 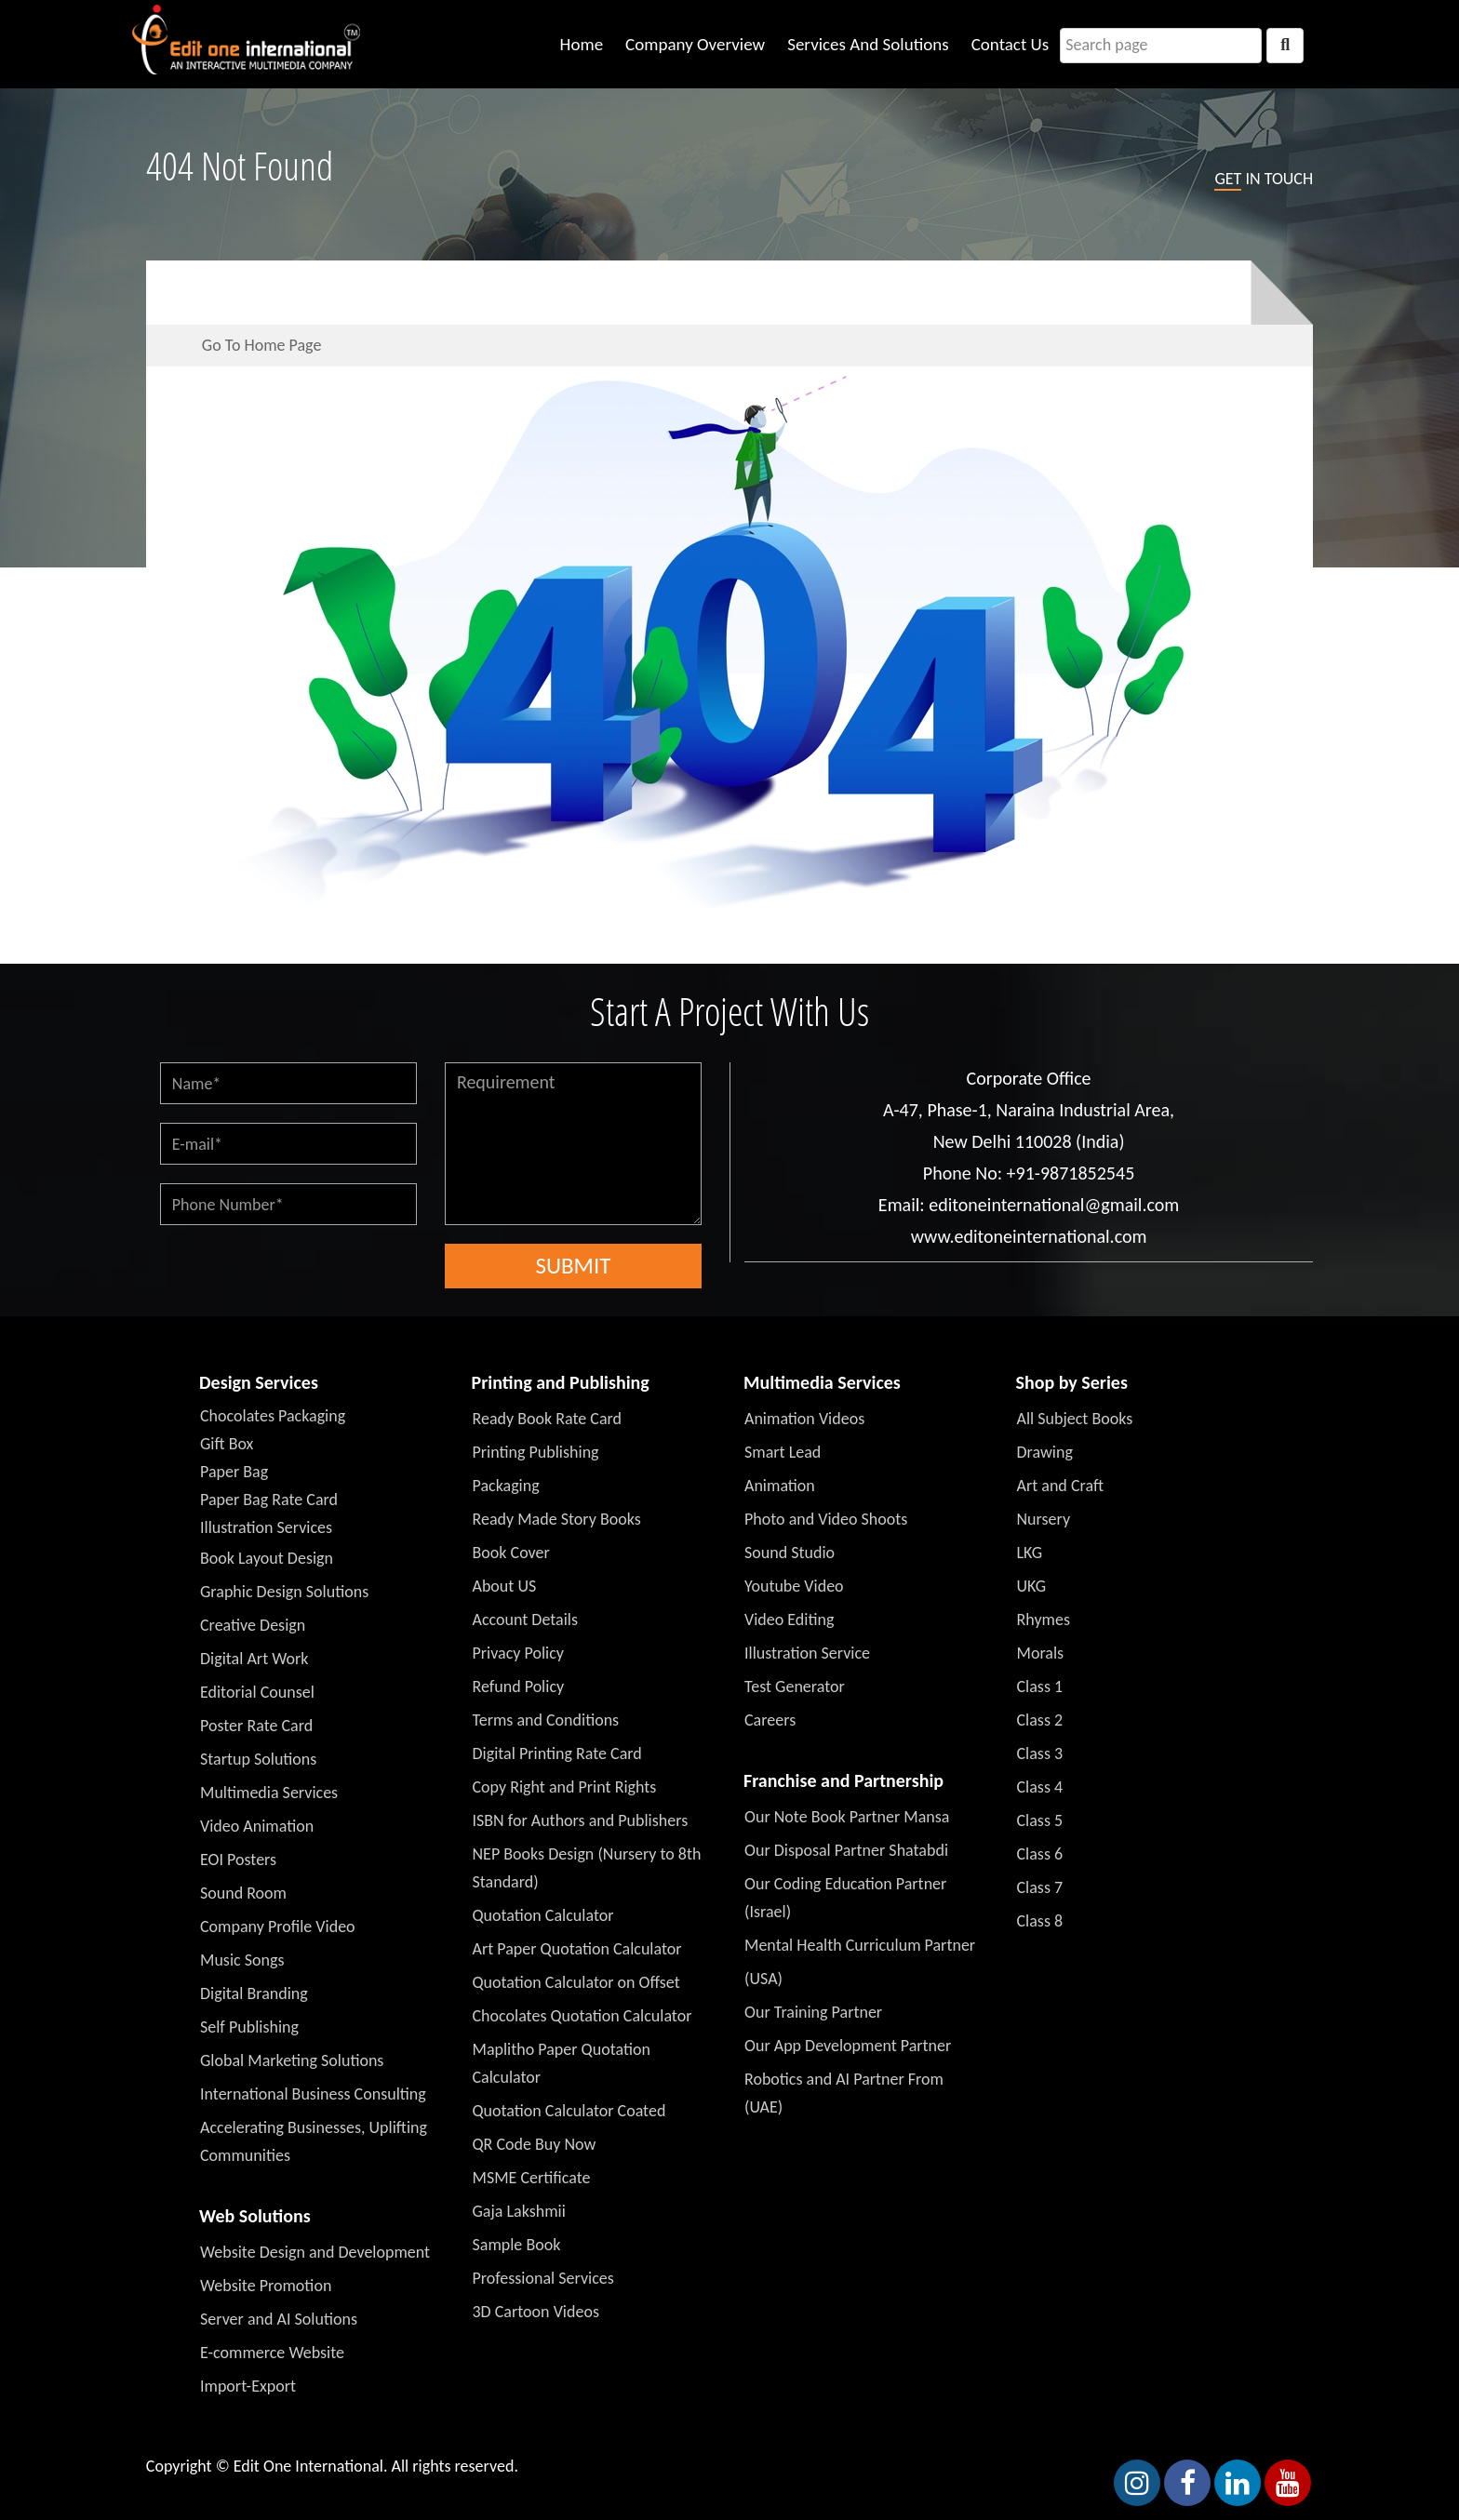 I want to click on Illustration Services, so click(x=266, y=1527).